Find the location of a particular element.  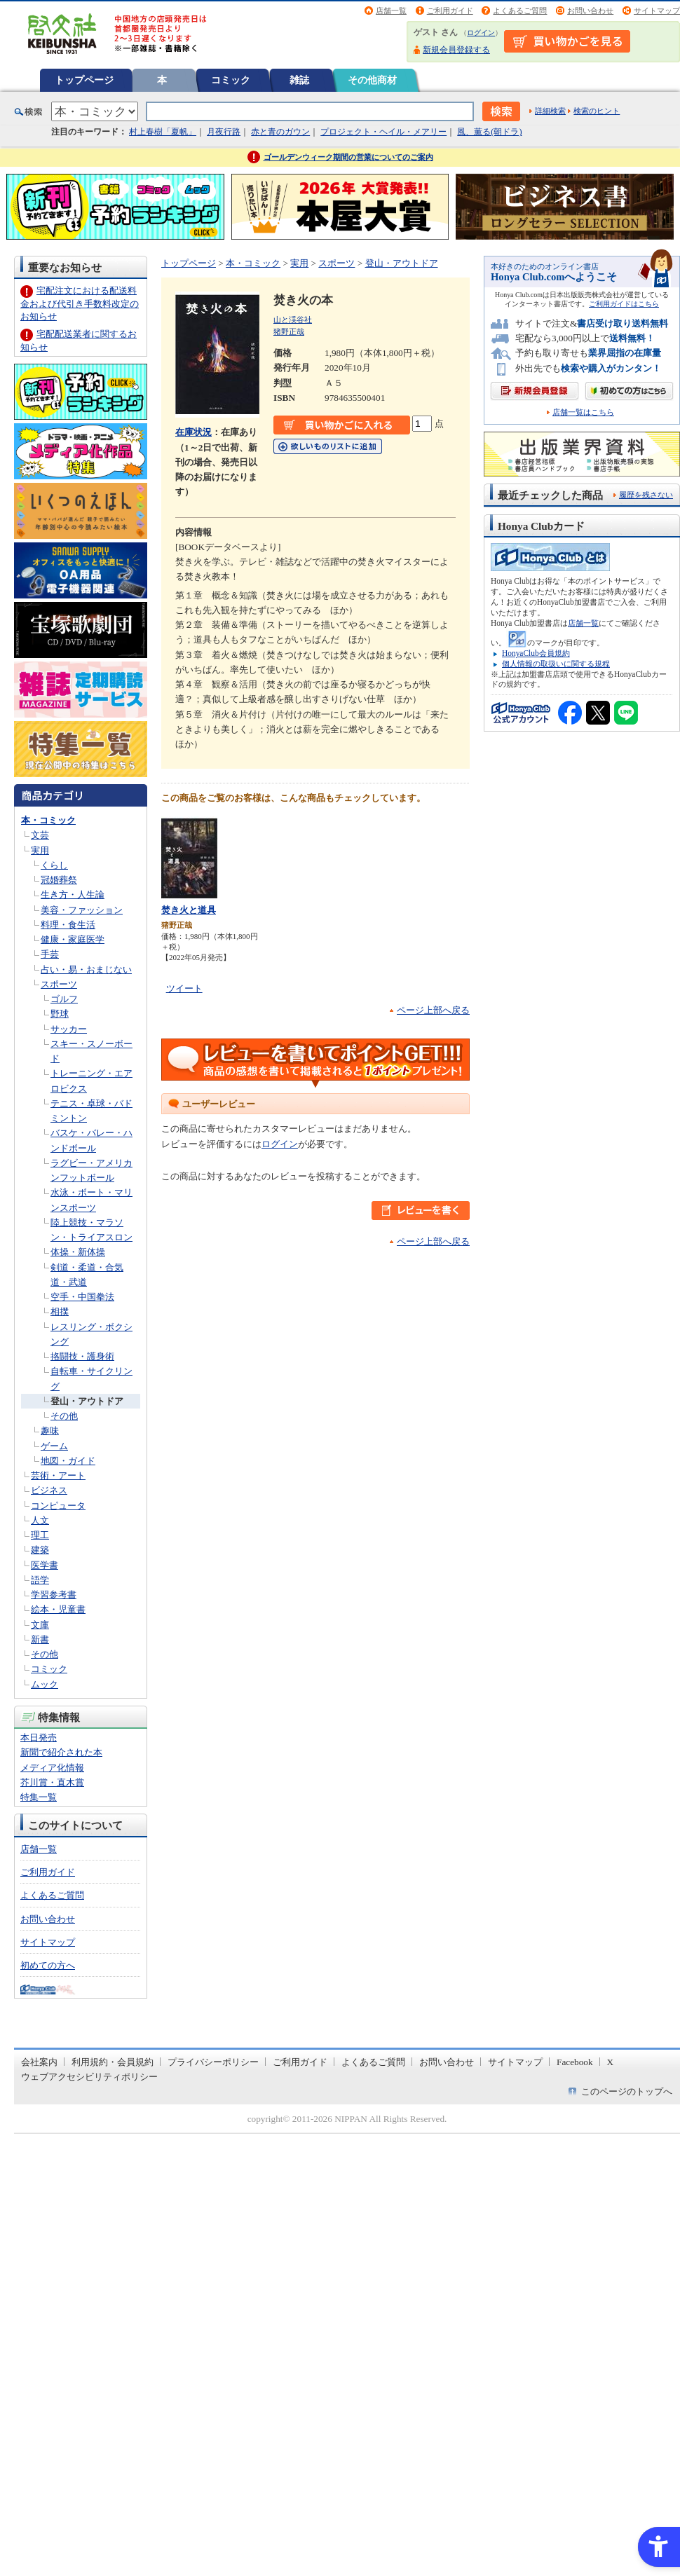

健康・家庭医学 is located at coordinates (72, 939).